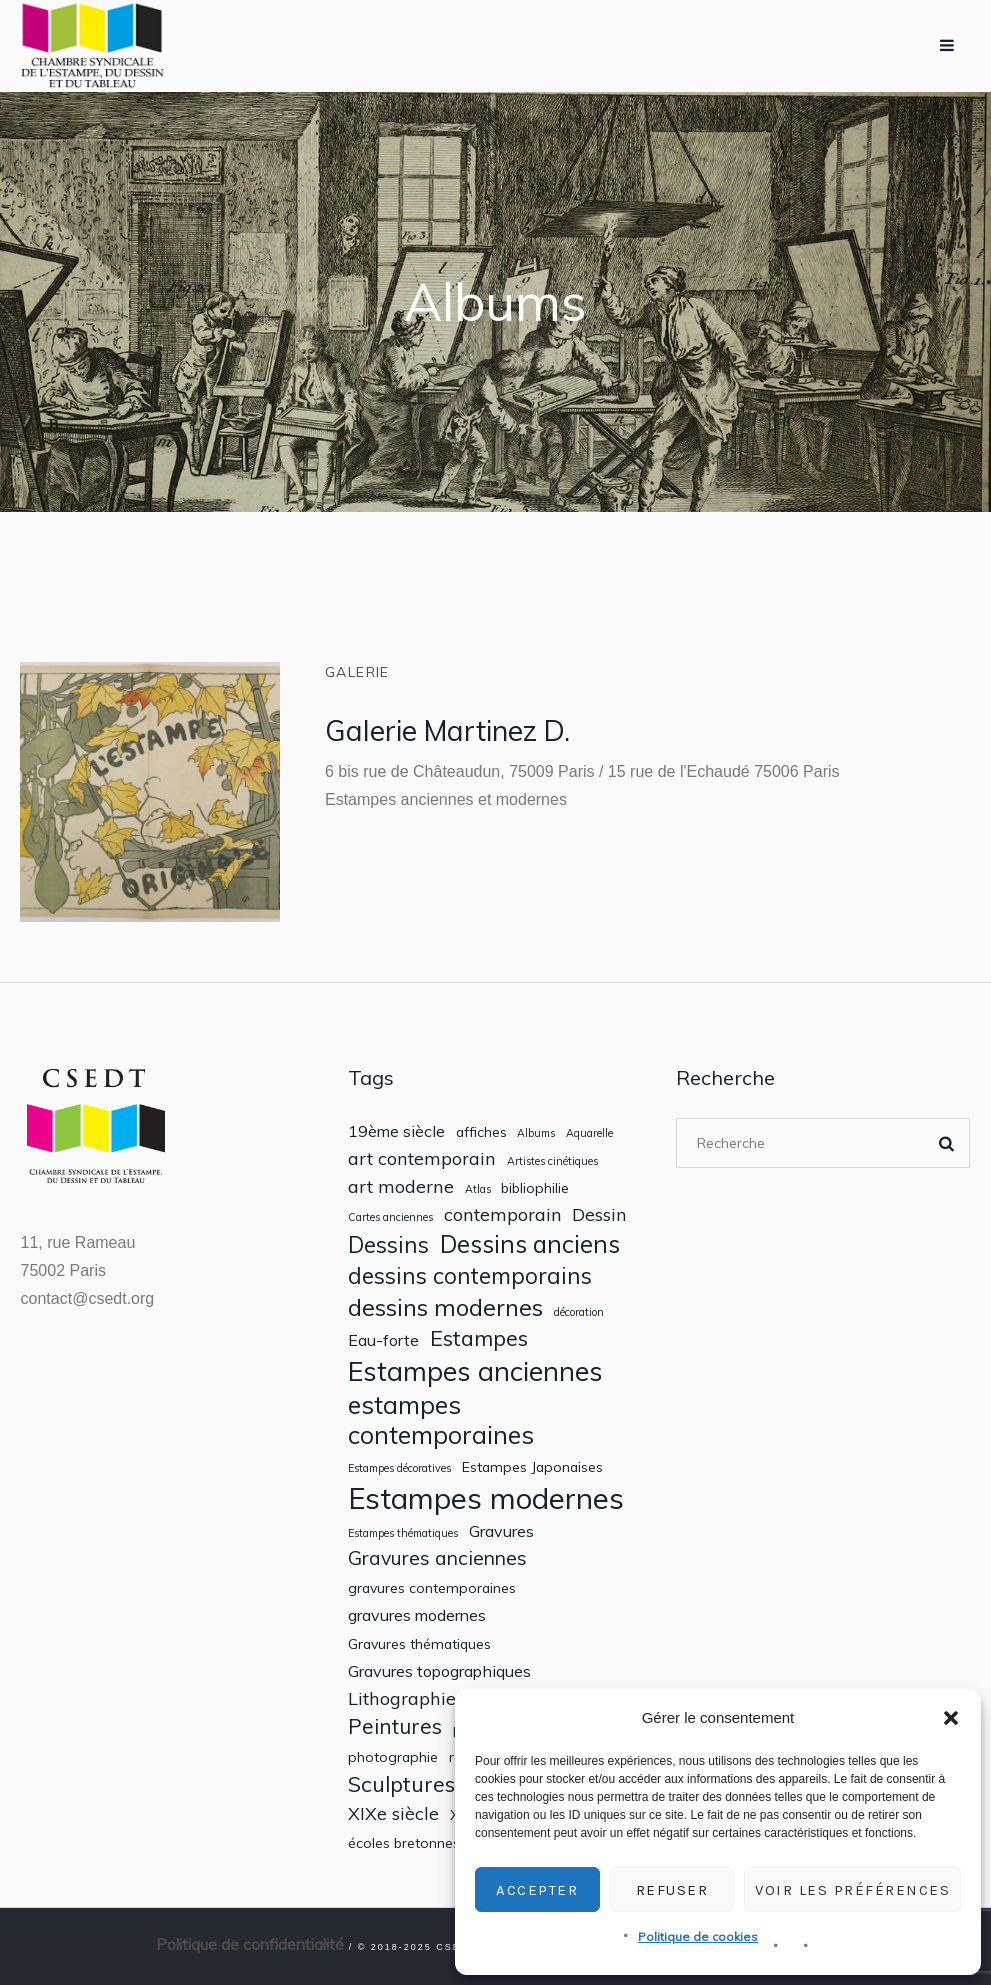 Image resolution: width=991 pixels, height=1985 pixels. Describe the element at coordinates (698, 1936) in the screenshot. I see `Politique de cookies` at that location.